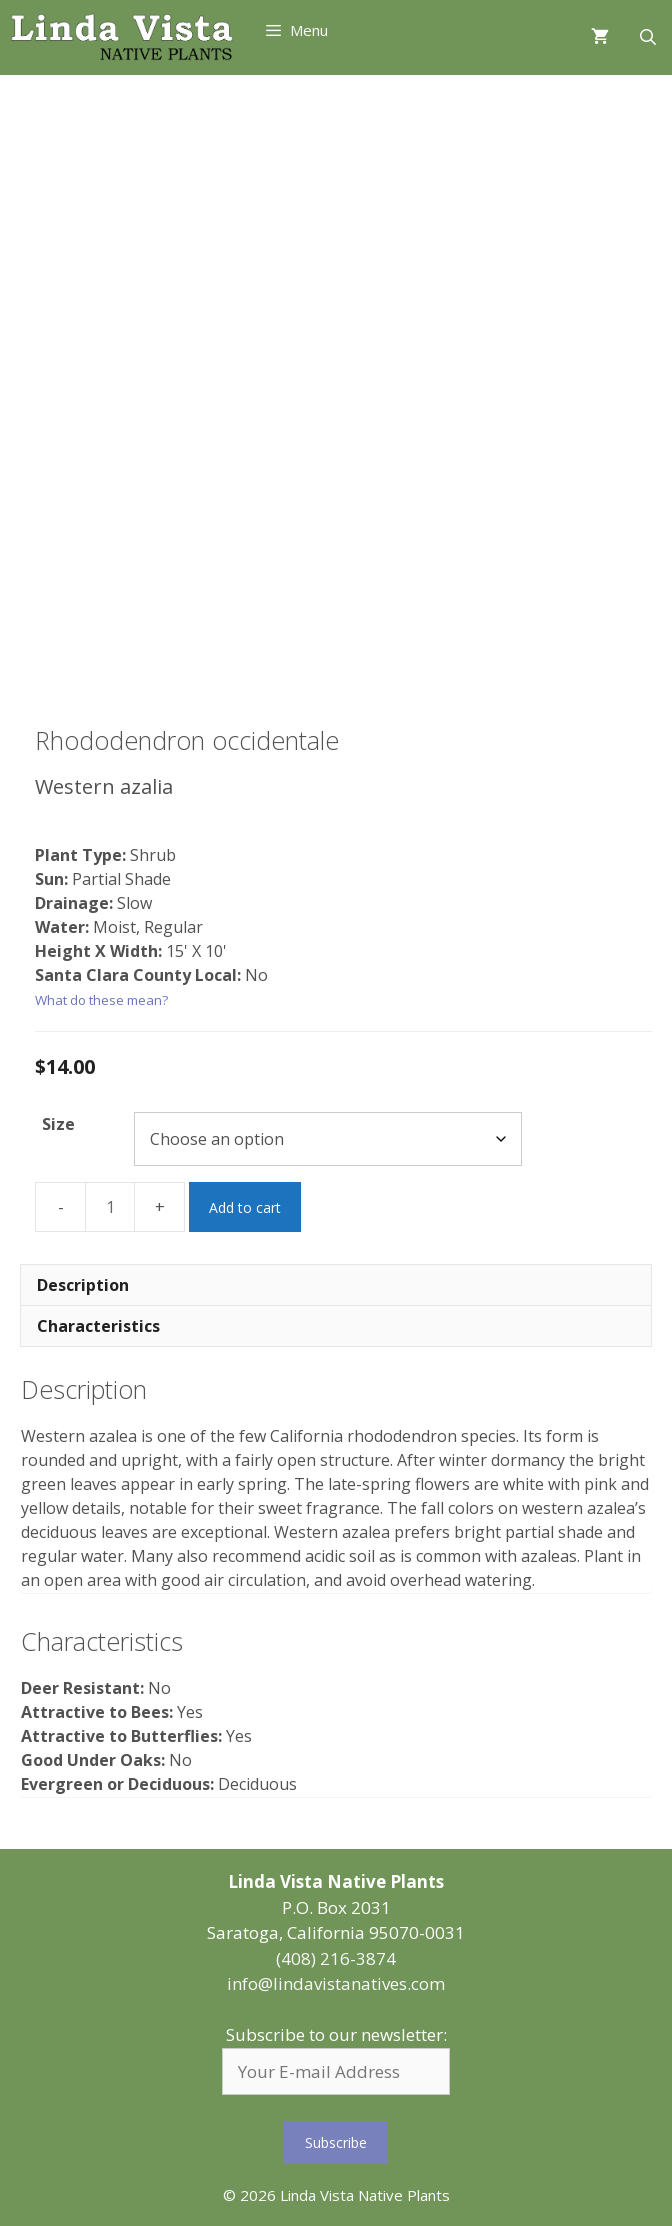 This screenshot has height=2226, width=672. Describe the element at coordinates (83, 1285) in the screenshot. I see `Description [tab]` at that location.